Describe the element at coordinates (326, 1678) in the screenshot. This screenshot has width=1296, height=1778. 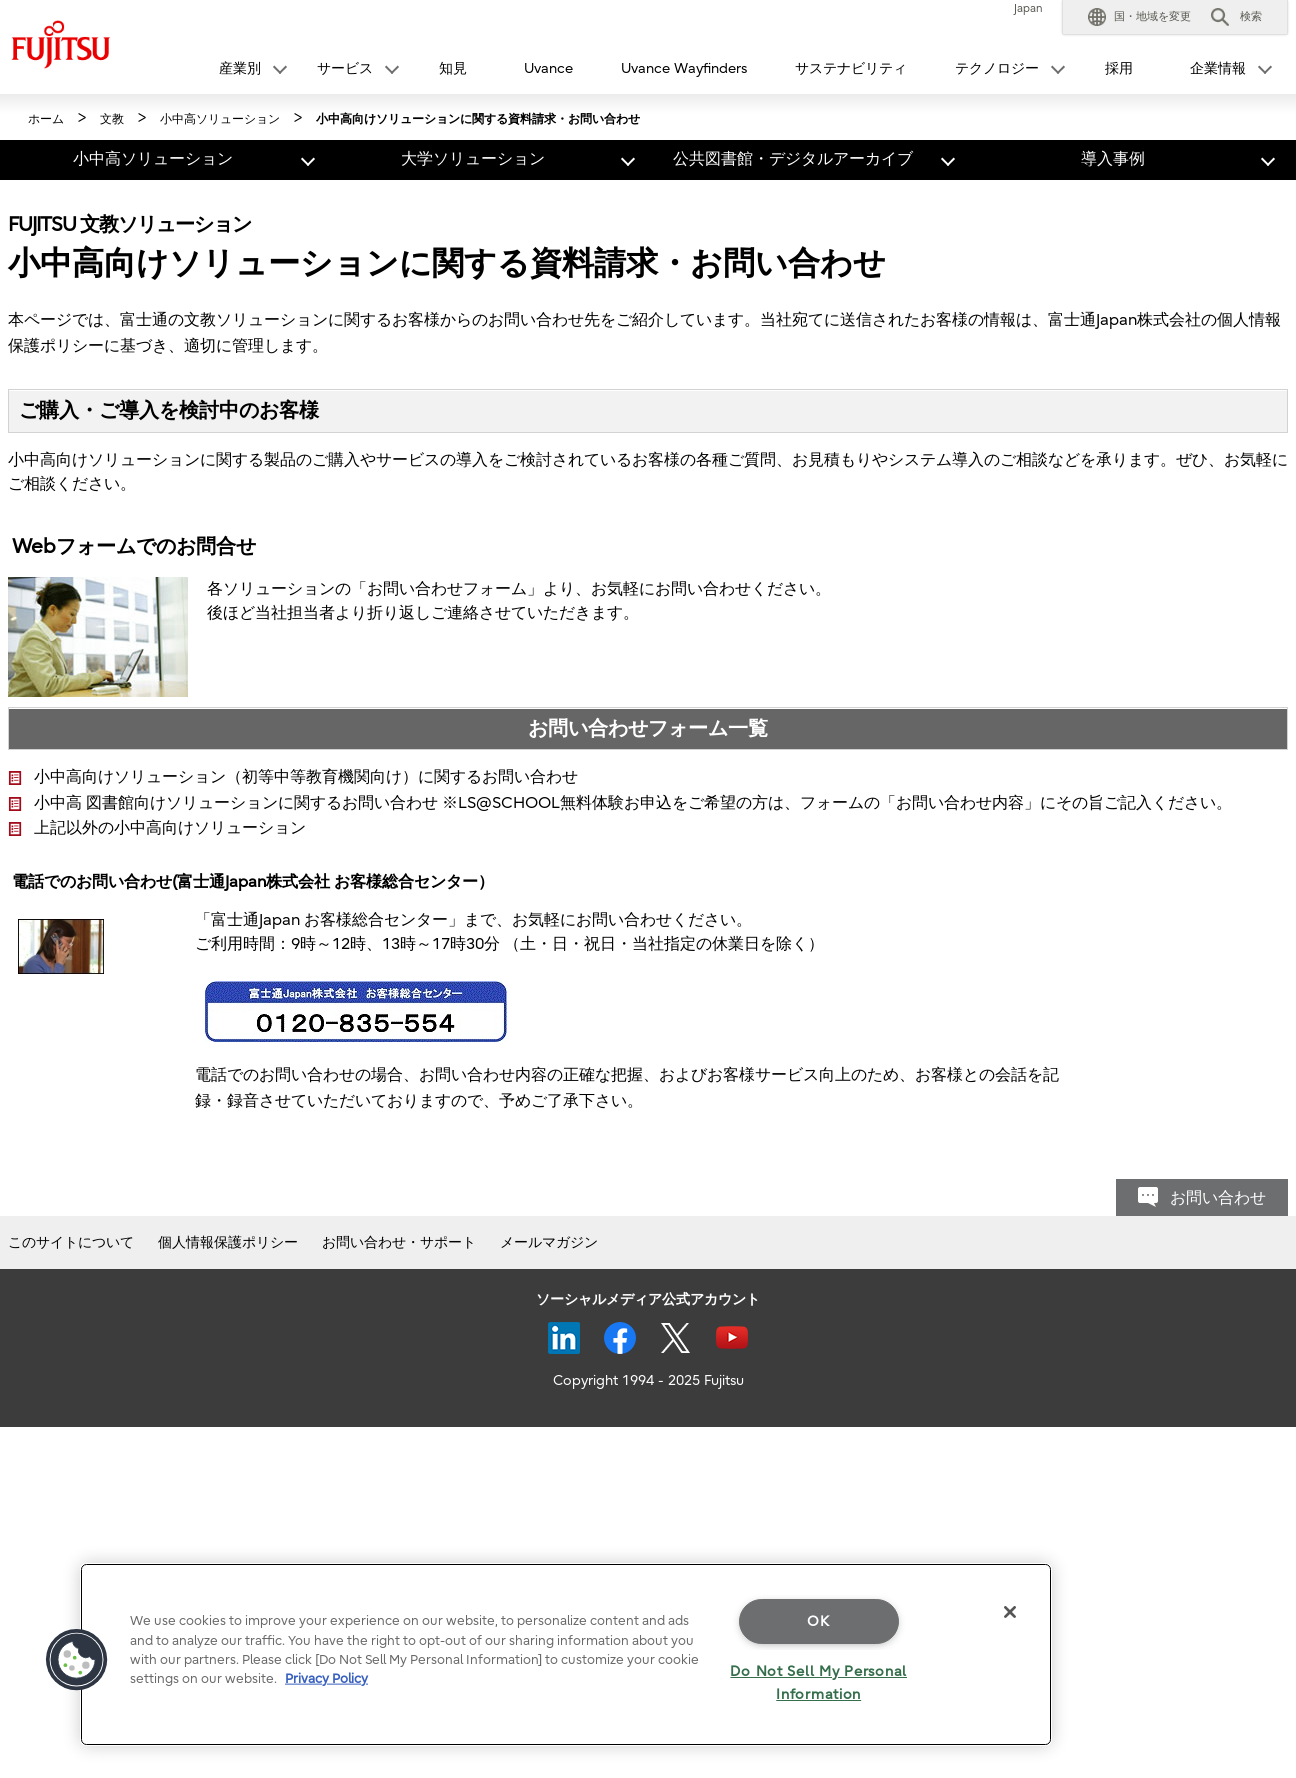
I see `Privacy Policy [More information about your privacy]` at that location.